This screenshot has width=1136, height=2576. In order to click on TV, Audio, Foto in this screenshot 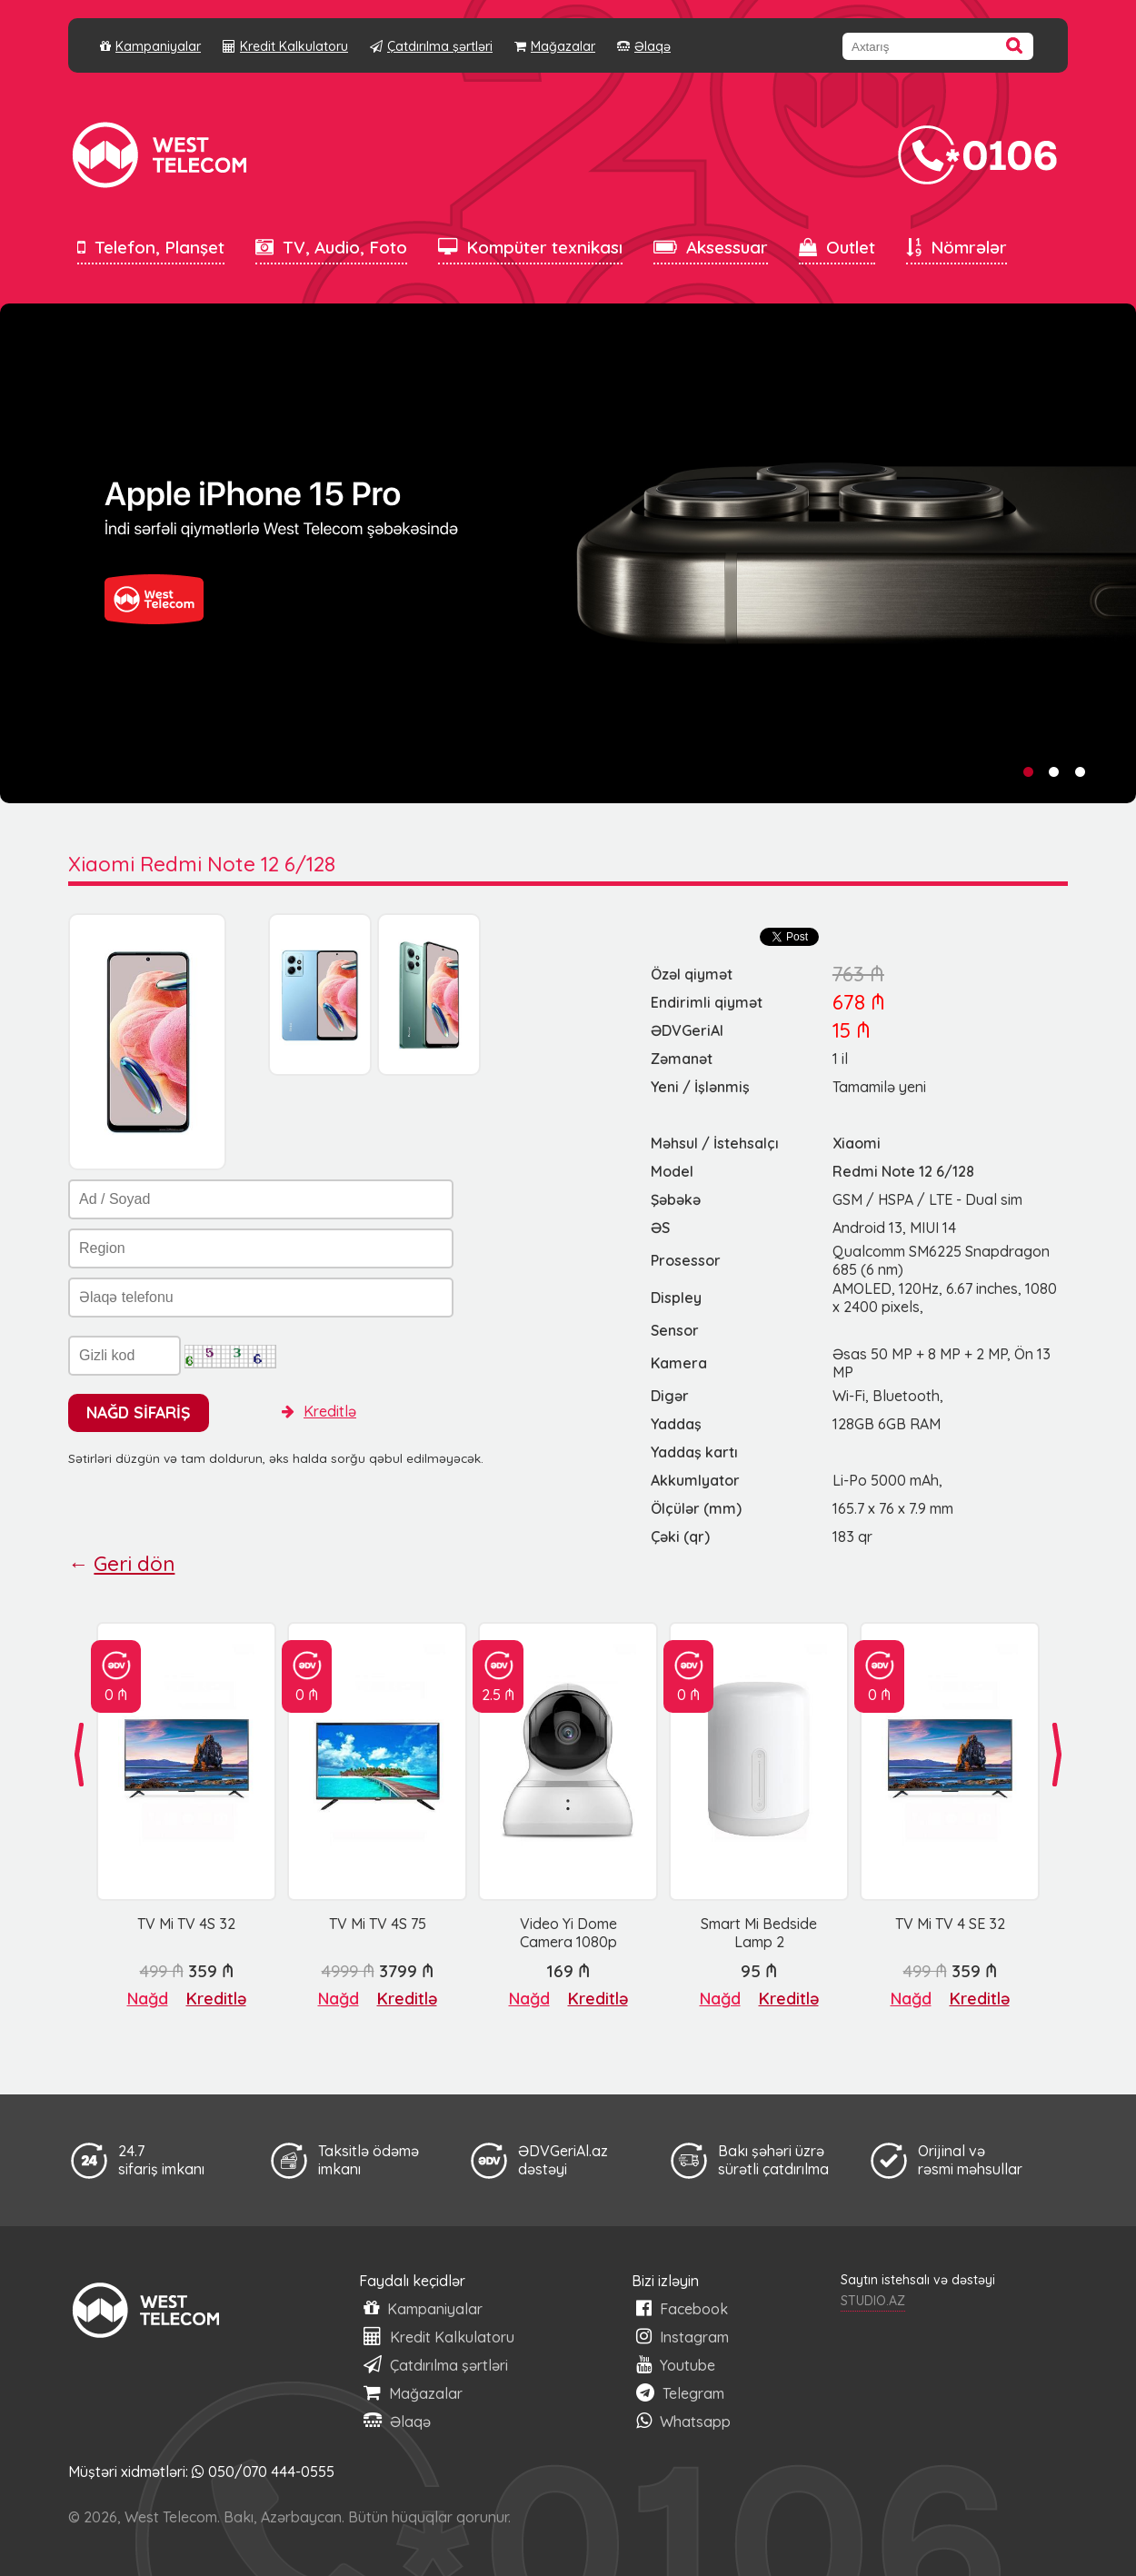, I will do `click(331, 247)`.